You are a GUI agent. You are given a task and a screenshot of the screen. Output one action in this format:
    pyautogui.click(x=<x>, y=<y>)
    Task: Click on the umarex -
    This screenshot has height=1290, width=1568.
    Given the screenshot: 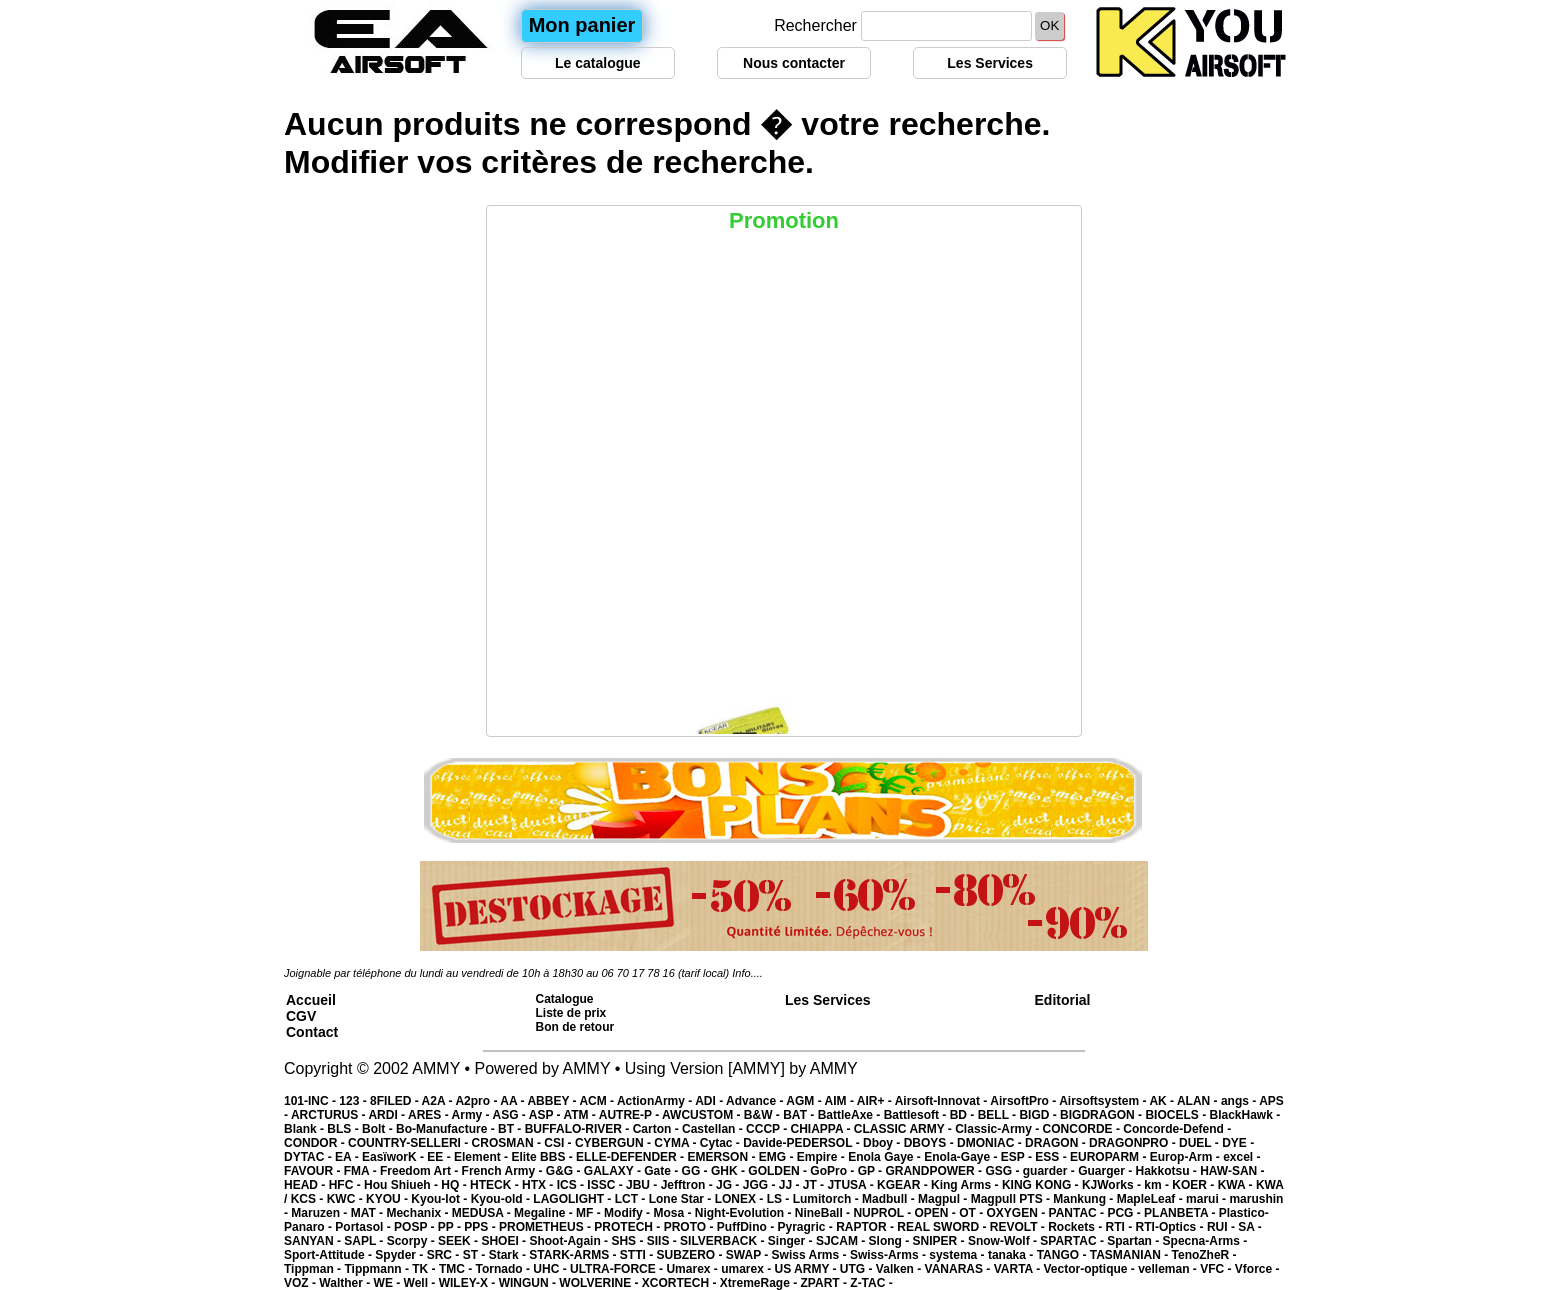 What is the action you would take?
    pyautogui.click(x=747, y=1269)
    